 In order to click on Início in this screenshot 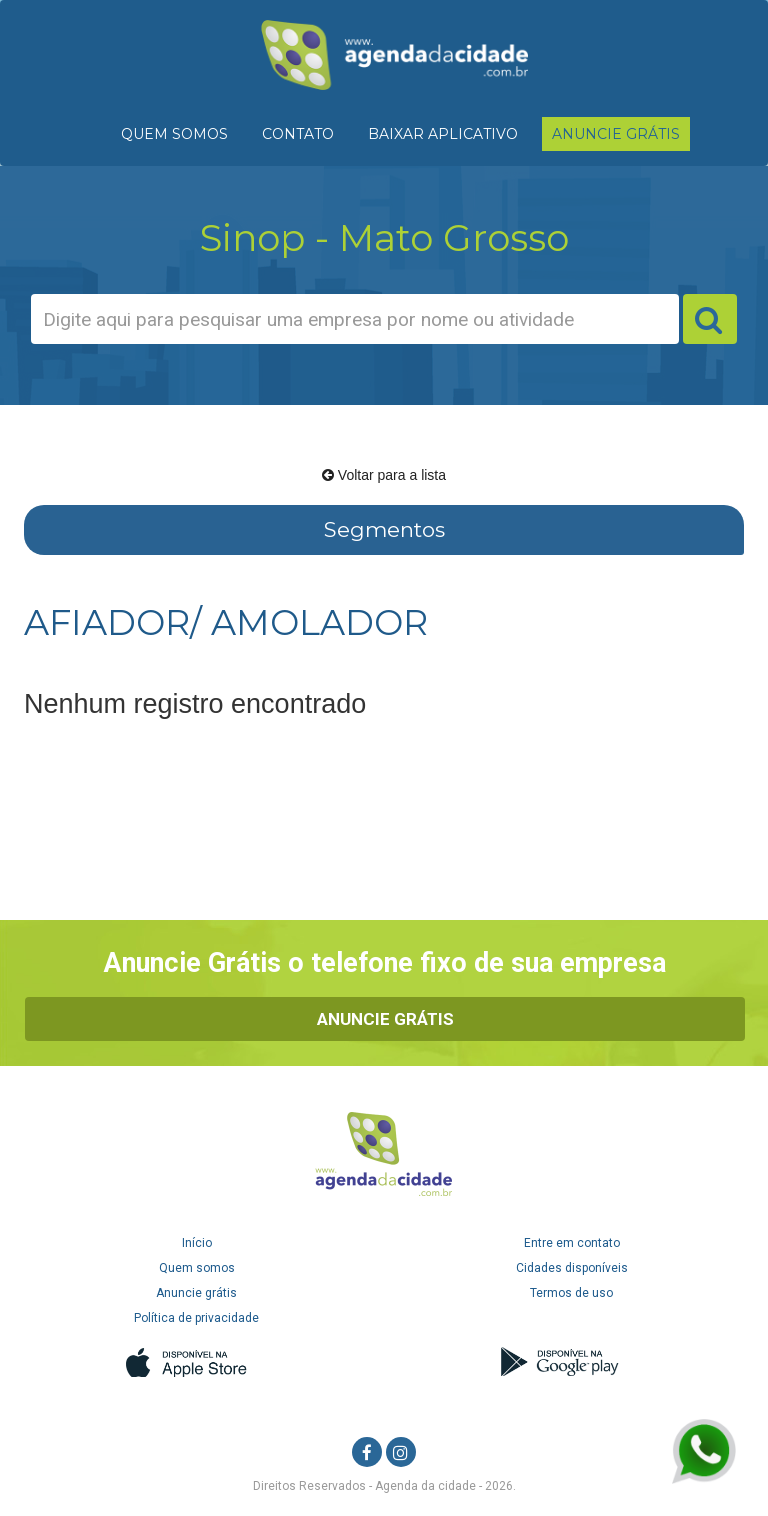, I will do `click(197, 1243)`.